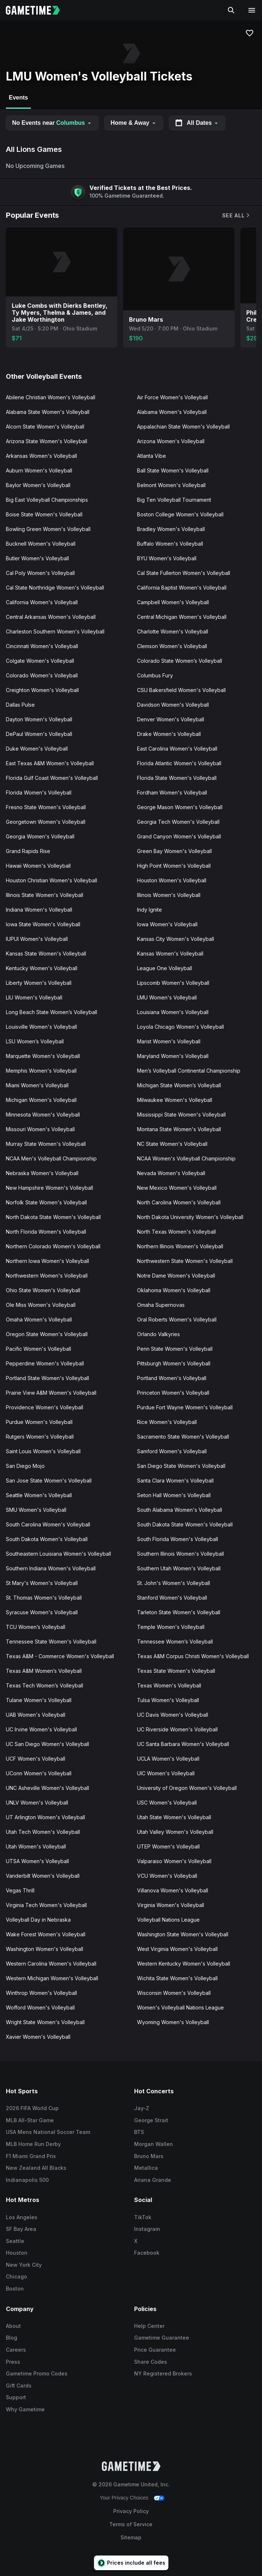 The height and width of the screenshot is (2576, 262). I want to click on Gametime Promo Codes, so click(36, 2373).